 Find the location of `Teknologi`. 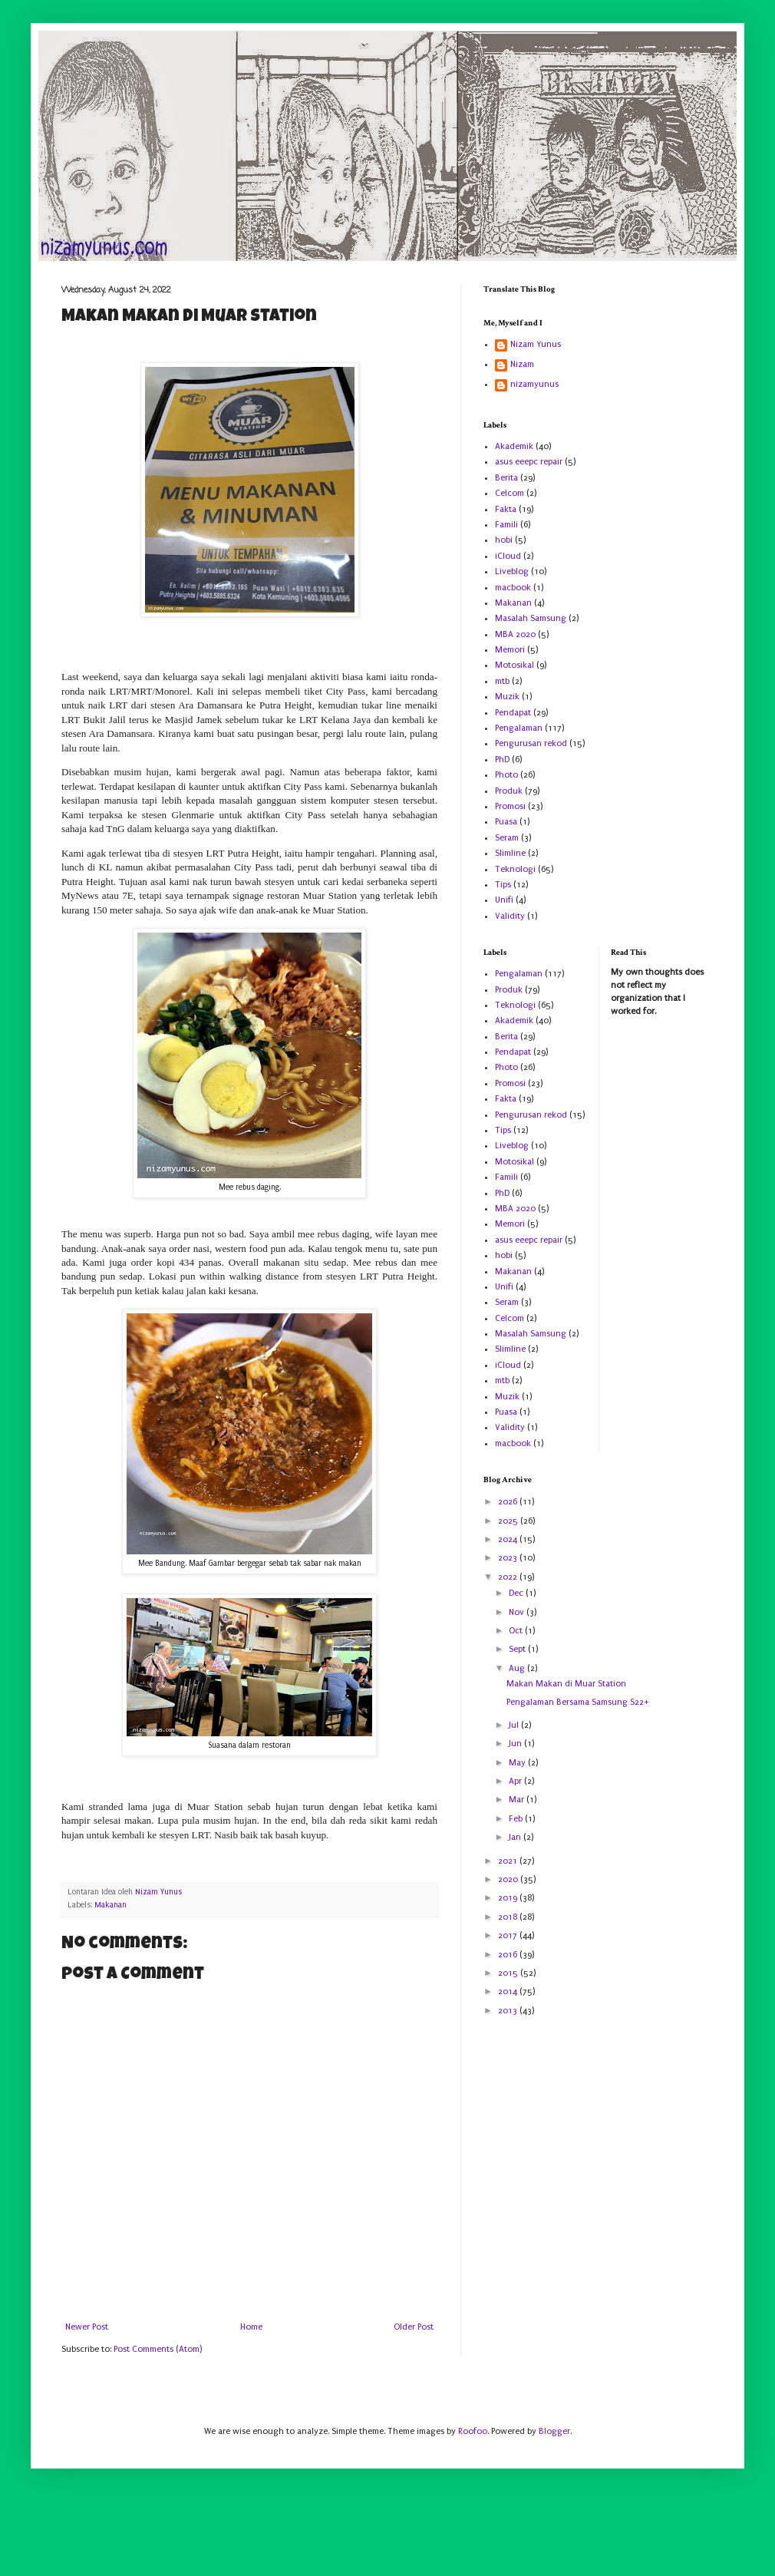

Teknologi is located at coordinates (515, 869).